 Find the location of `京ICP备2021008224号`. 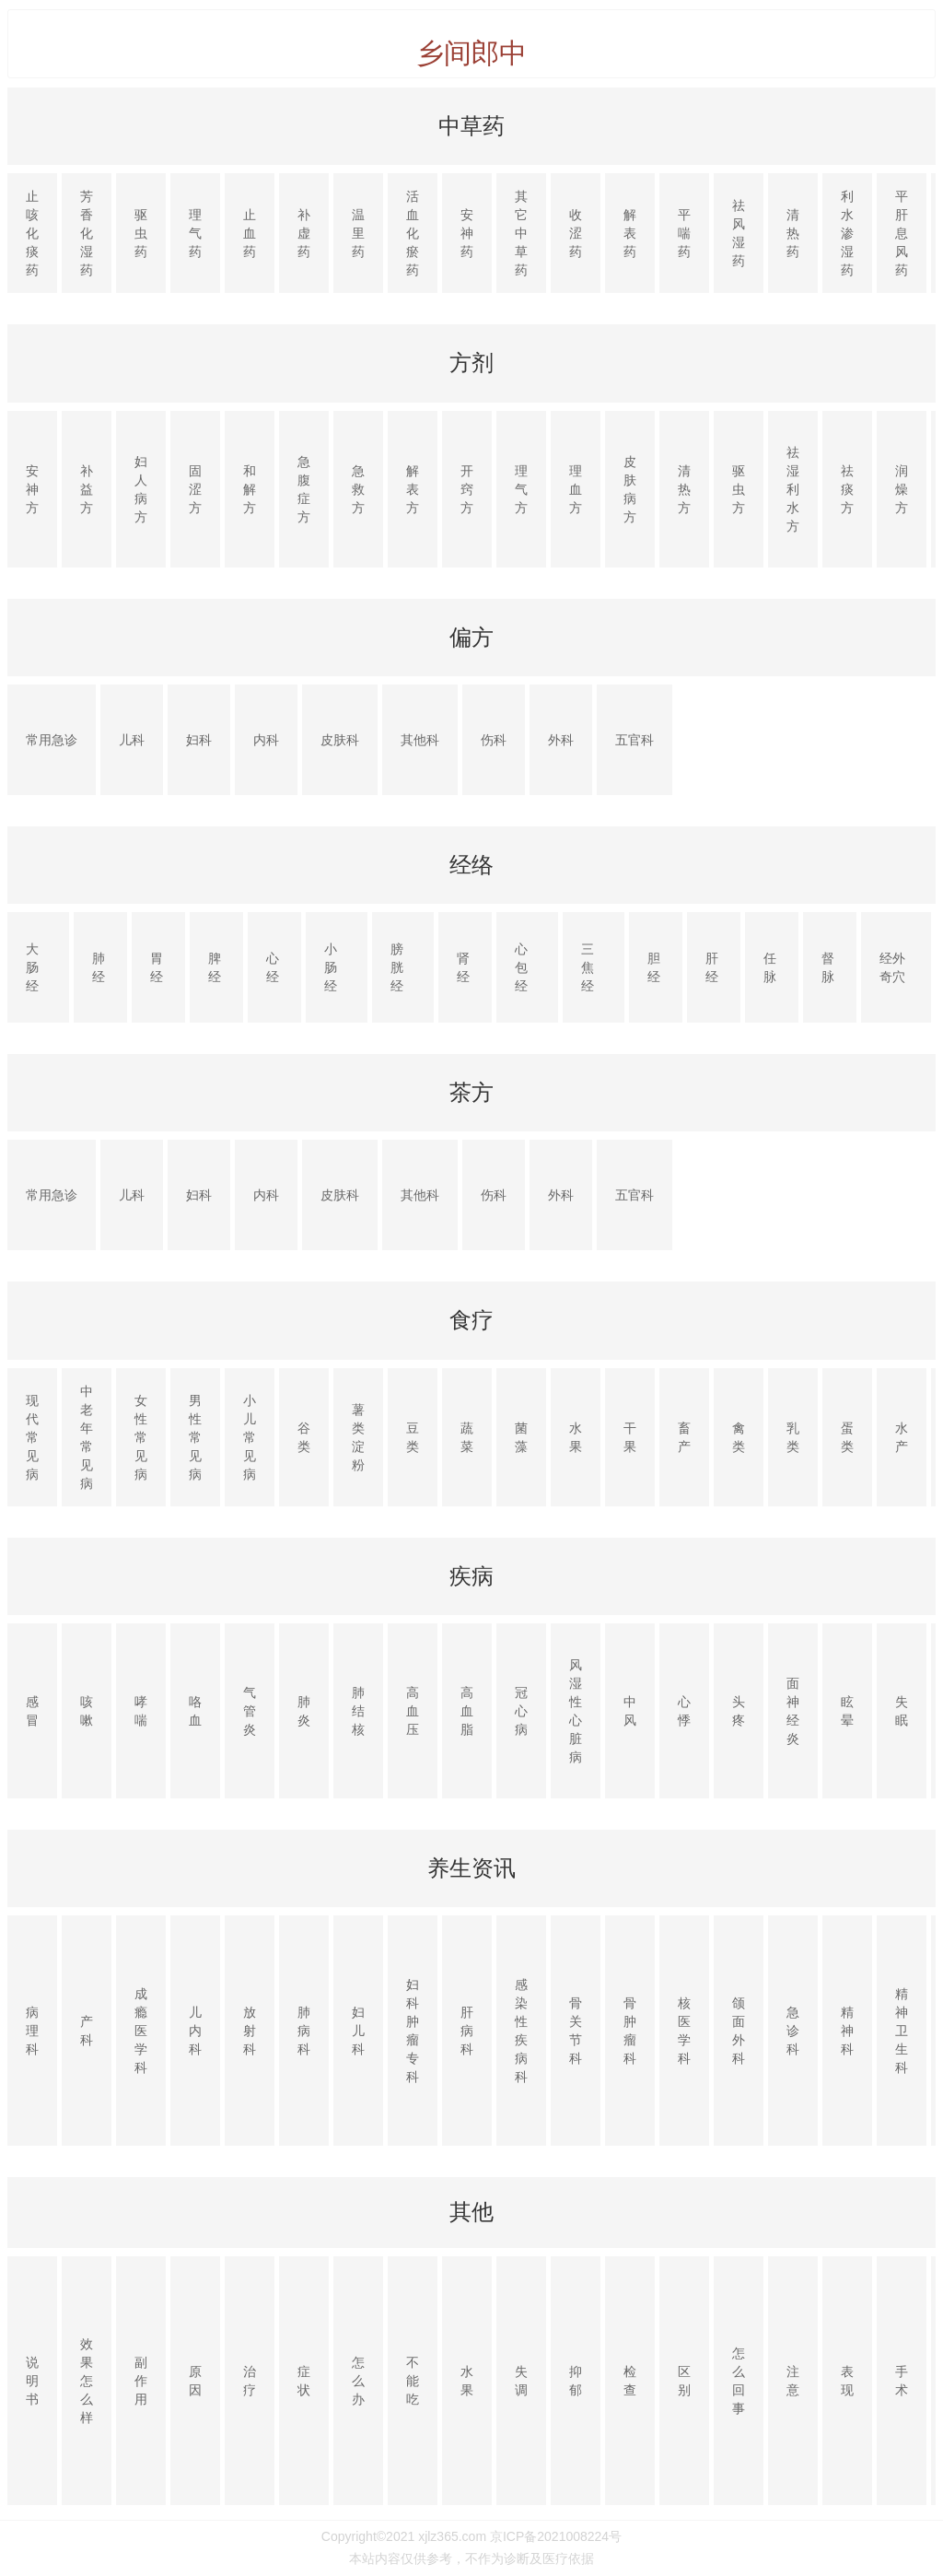

京ICP备2021008224号 is located at coordinates (556, 2536).